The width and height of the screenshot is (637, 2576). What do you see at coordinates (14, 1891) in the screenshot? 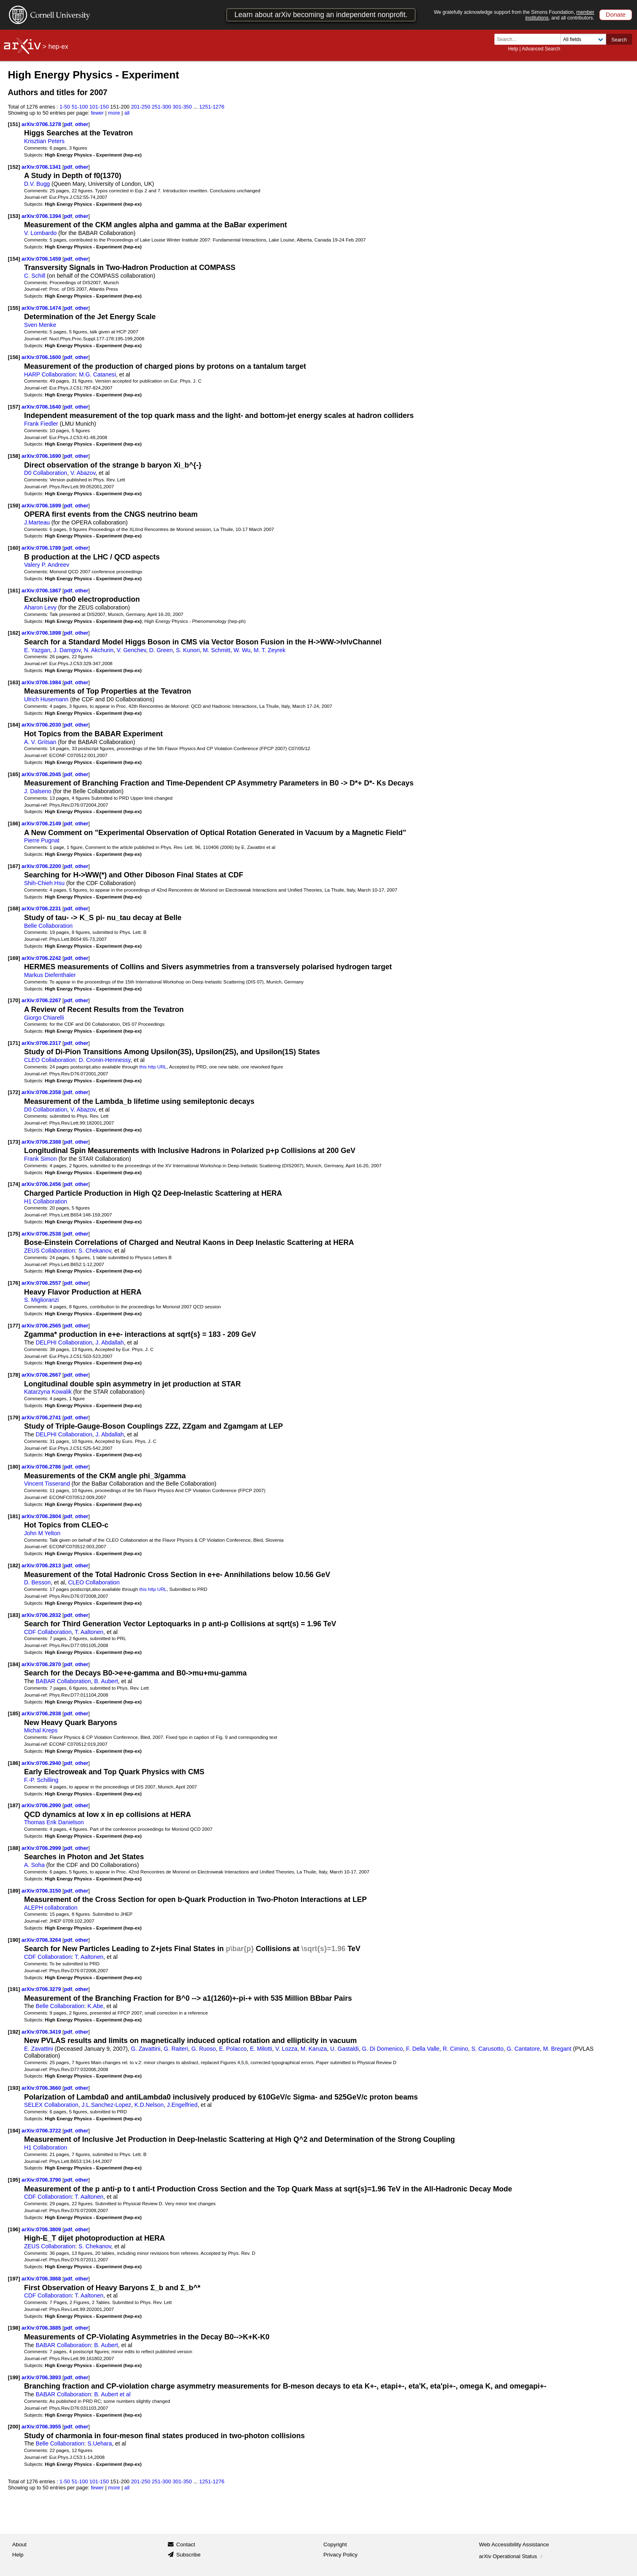
I see `[189]` at bounding box center [14, 1891].